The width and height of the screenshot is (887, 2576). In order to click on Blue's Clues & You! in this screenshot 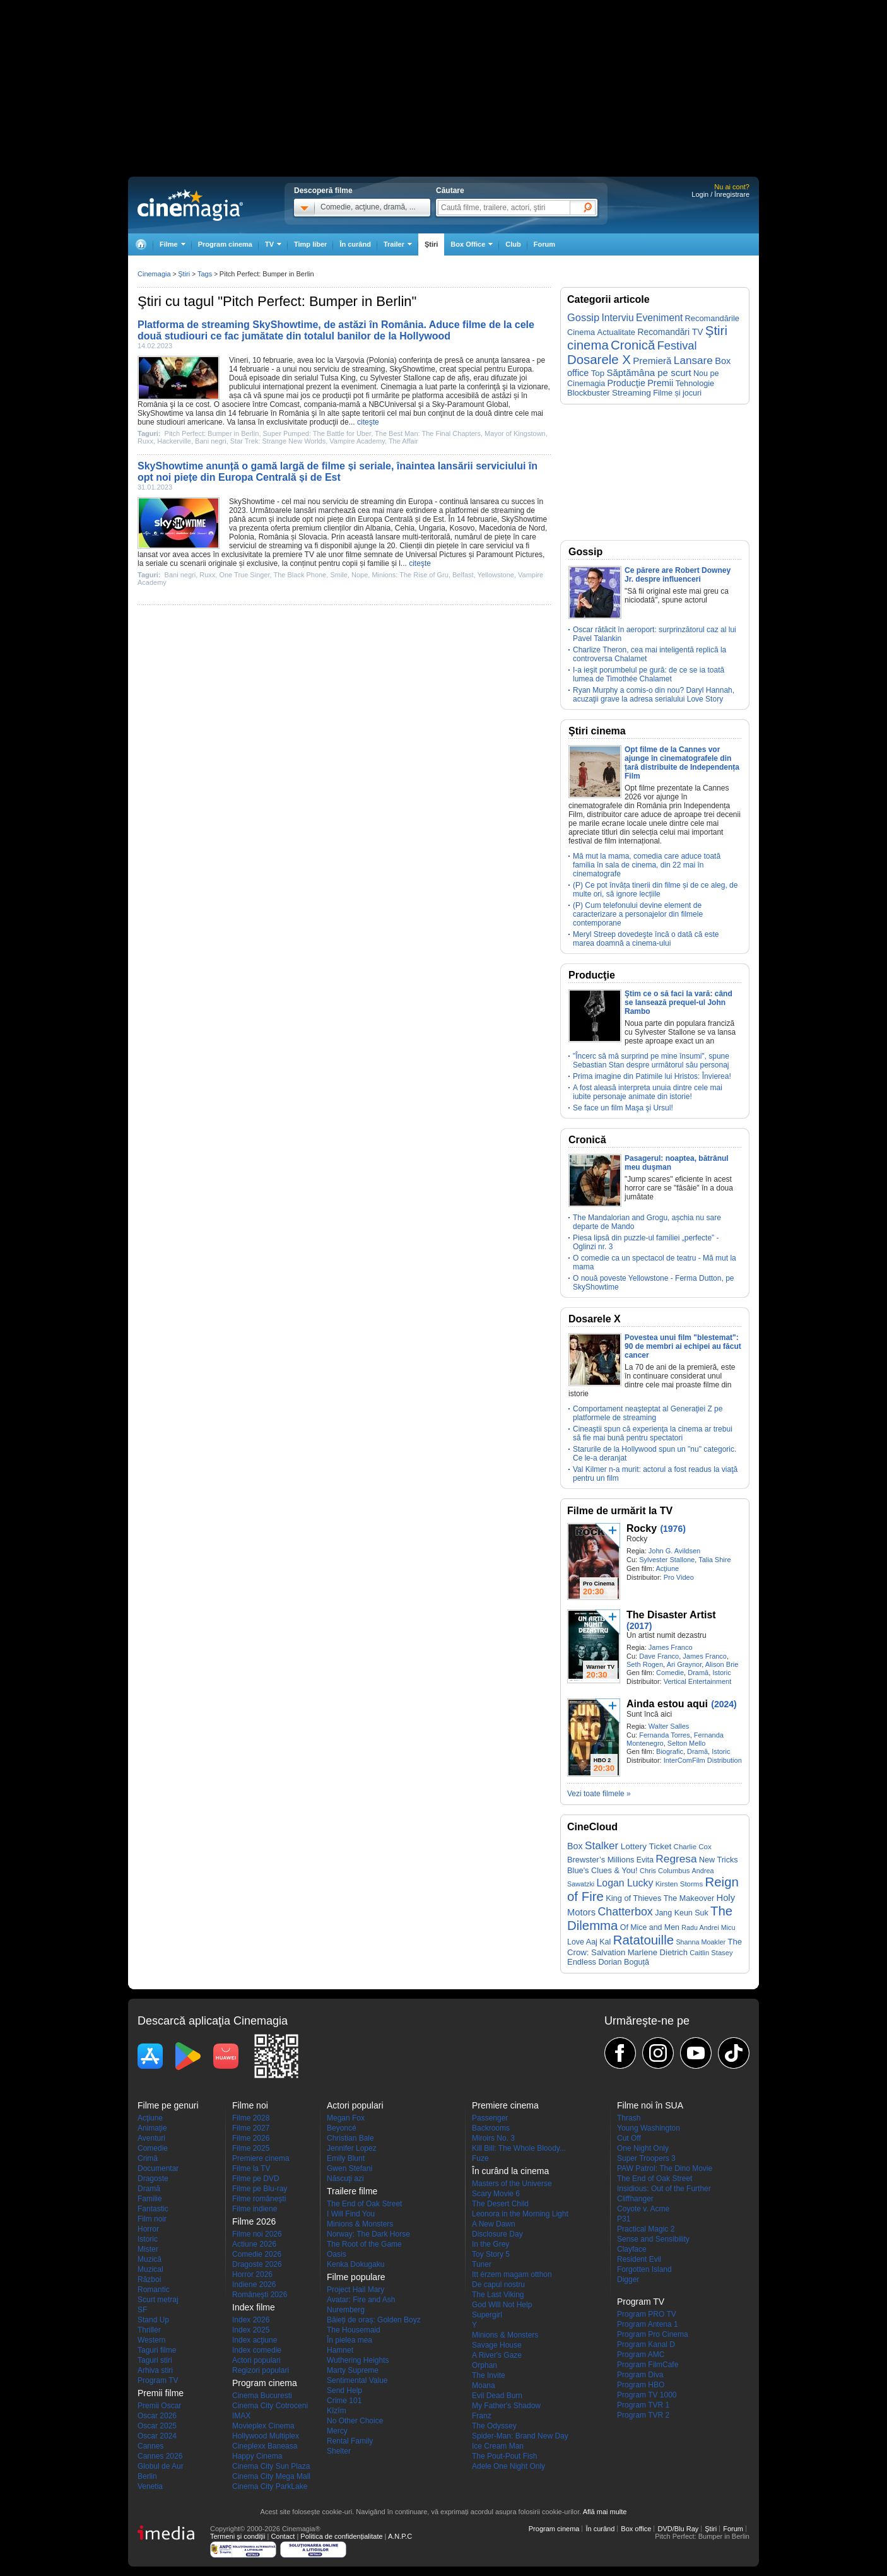, I will do `click(602, 1870)`.